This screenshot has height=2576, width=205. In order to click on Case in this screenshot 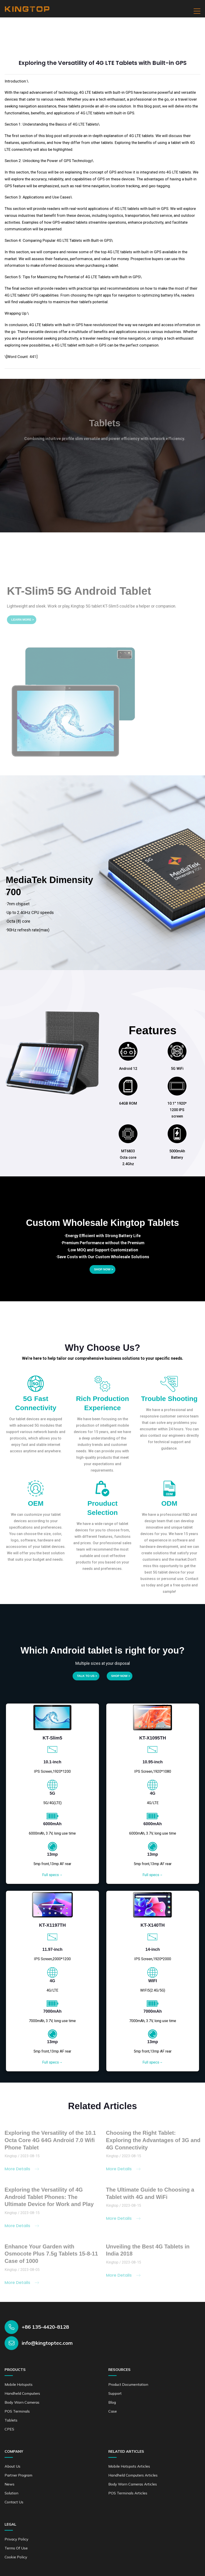, I will do `click(112, 2411)`.